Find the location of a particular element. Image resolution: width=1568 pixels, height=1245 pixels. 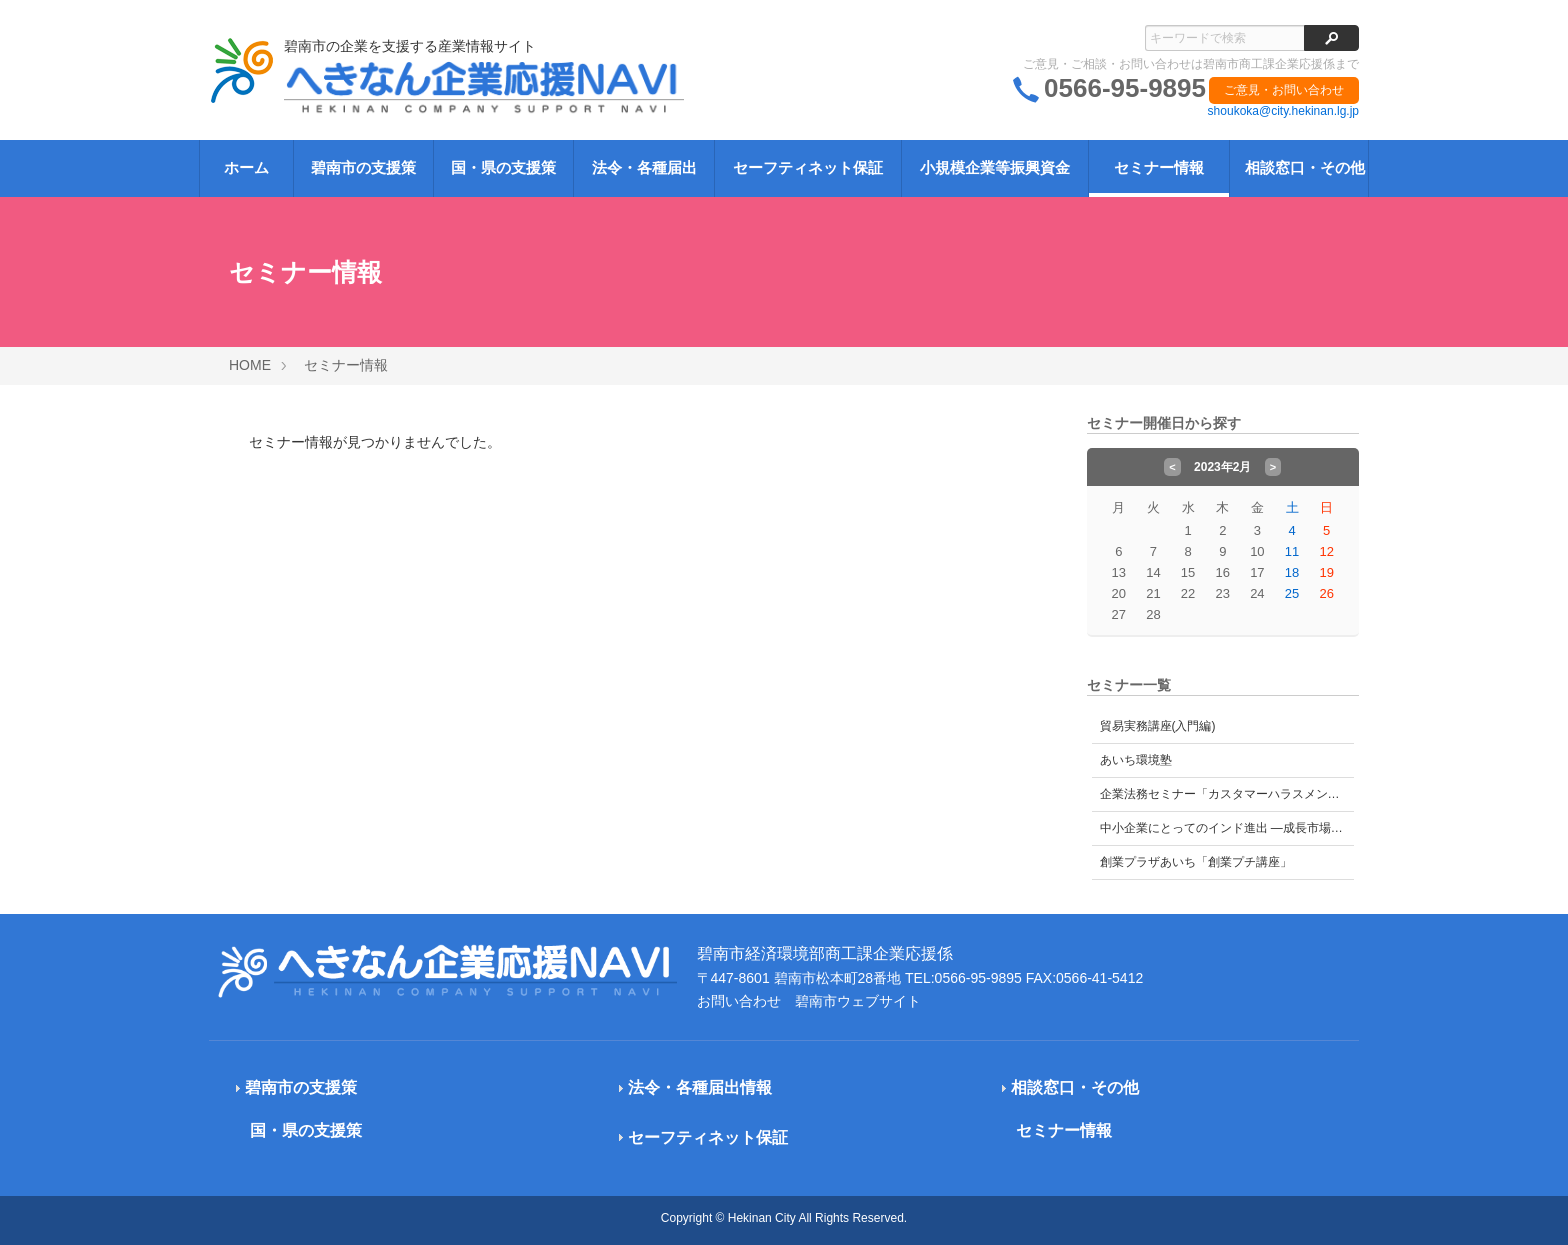

ホーム is located at coordinates (246, 167).